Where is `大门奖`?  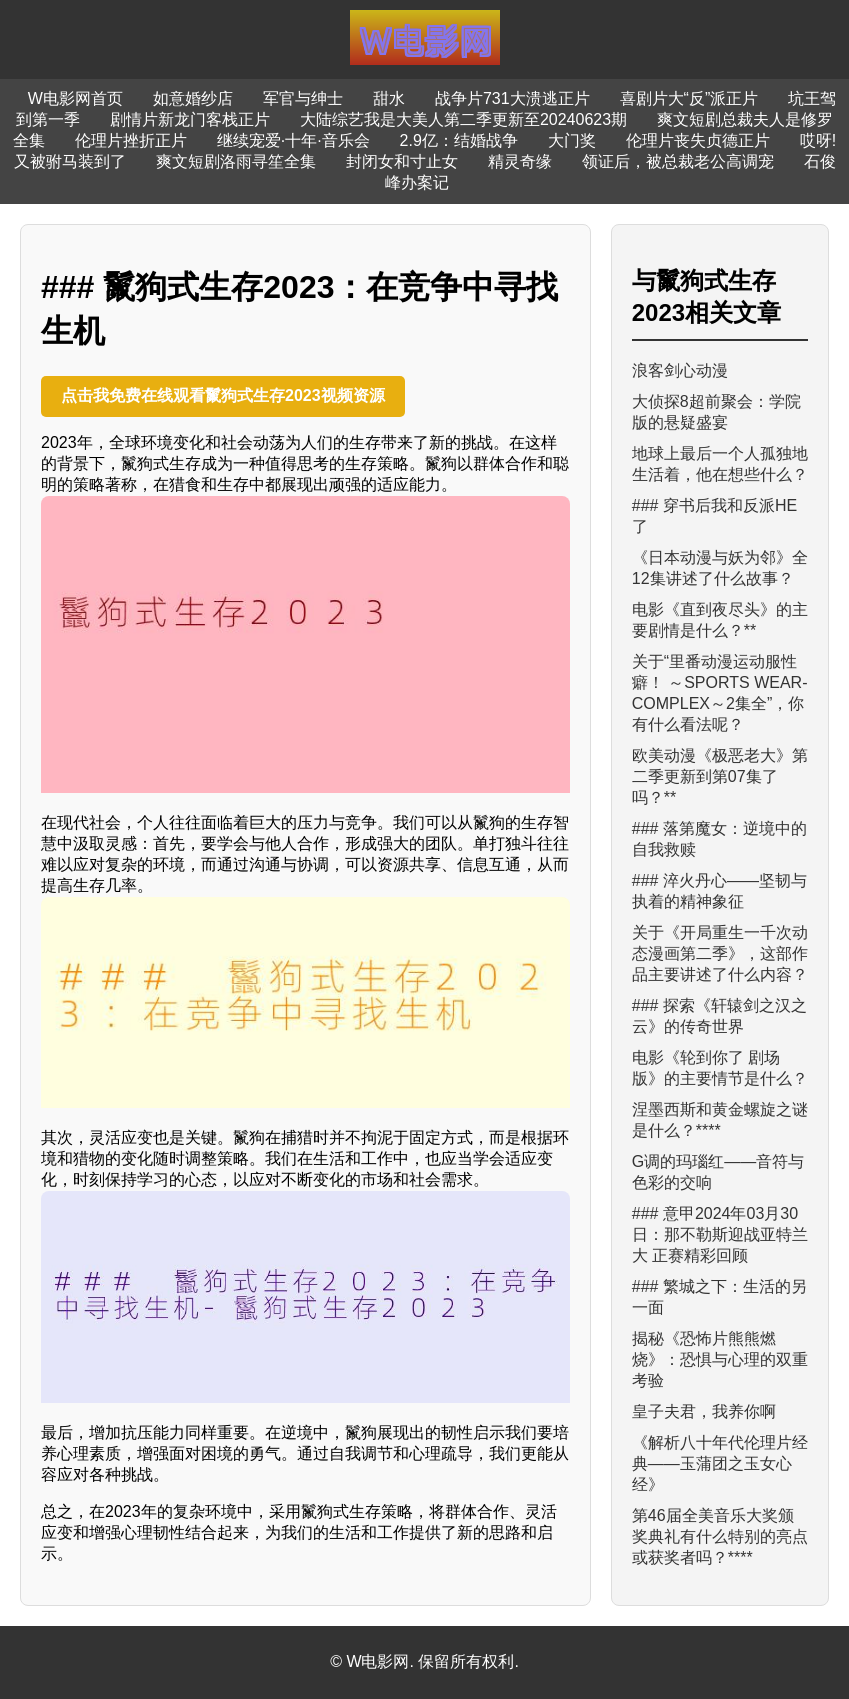
大门奖 is located at coordinates (572, 140).